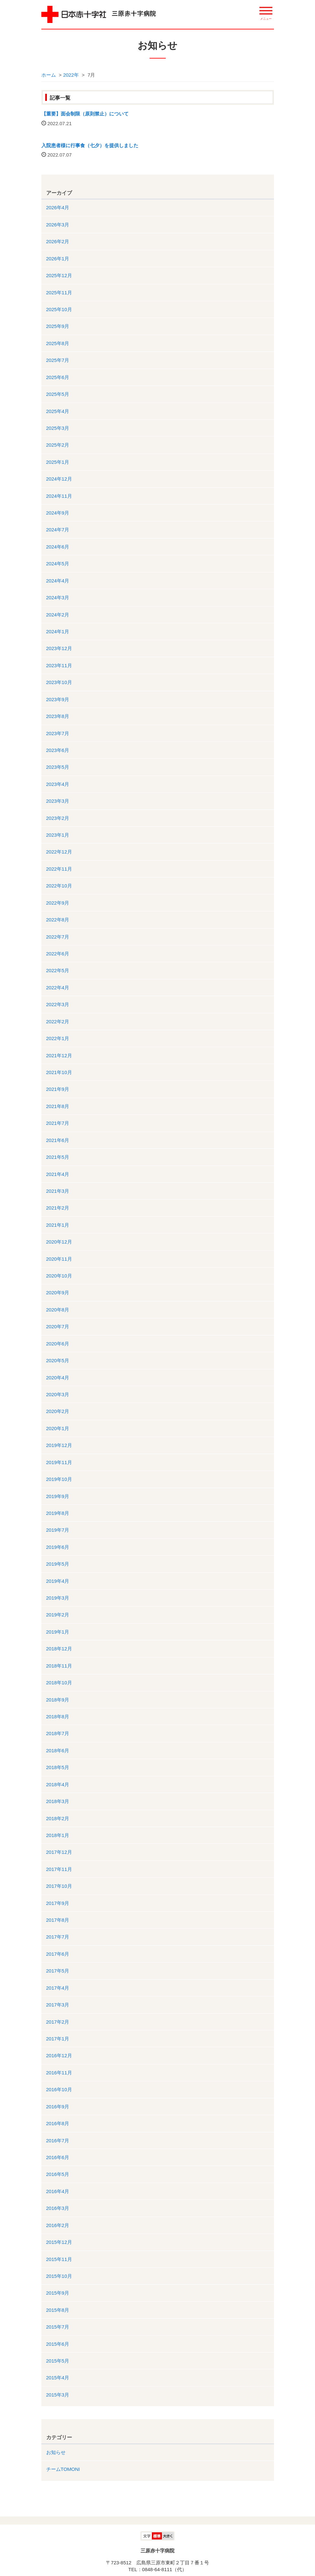 This screenshot has height=2576, width=315. Describe the element at coordinates (57, 937) in the screenshot. I see `2022年7月` at that location.